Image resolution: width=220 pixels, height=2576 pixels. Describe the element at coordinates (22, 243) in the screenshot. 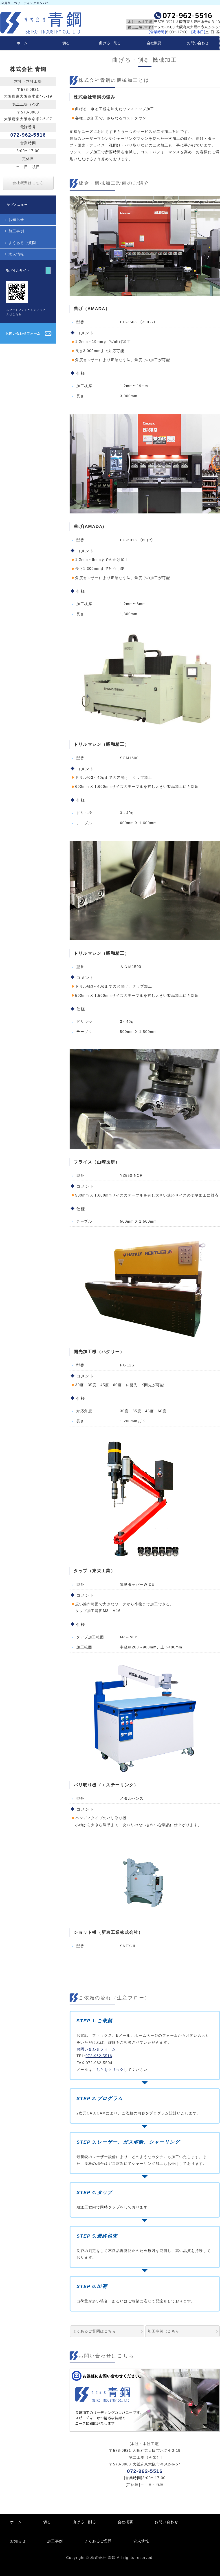

I see `よくあるご質問` at that location.